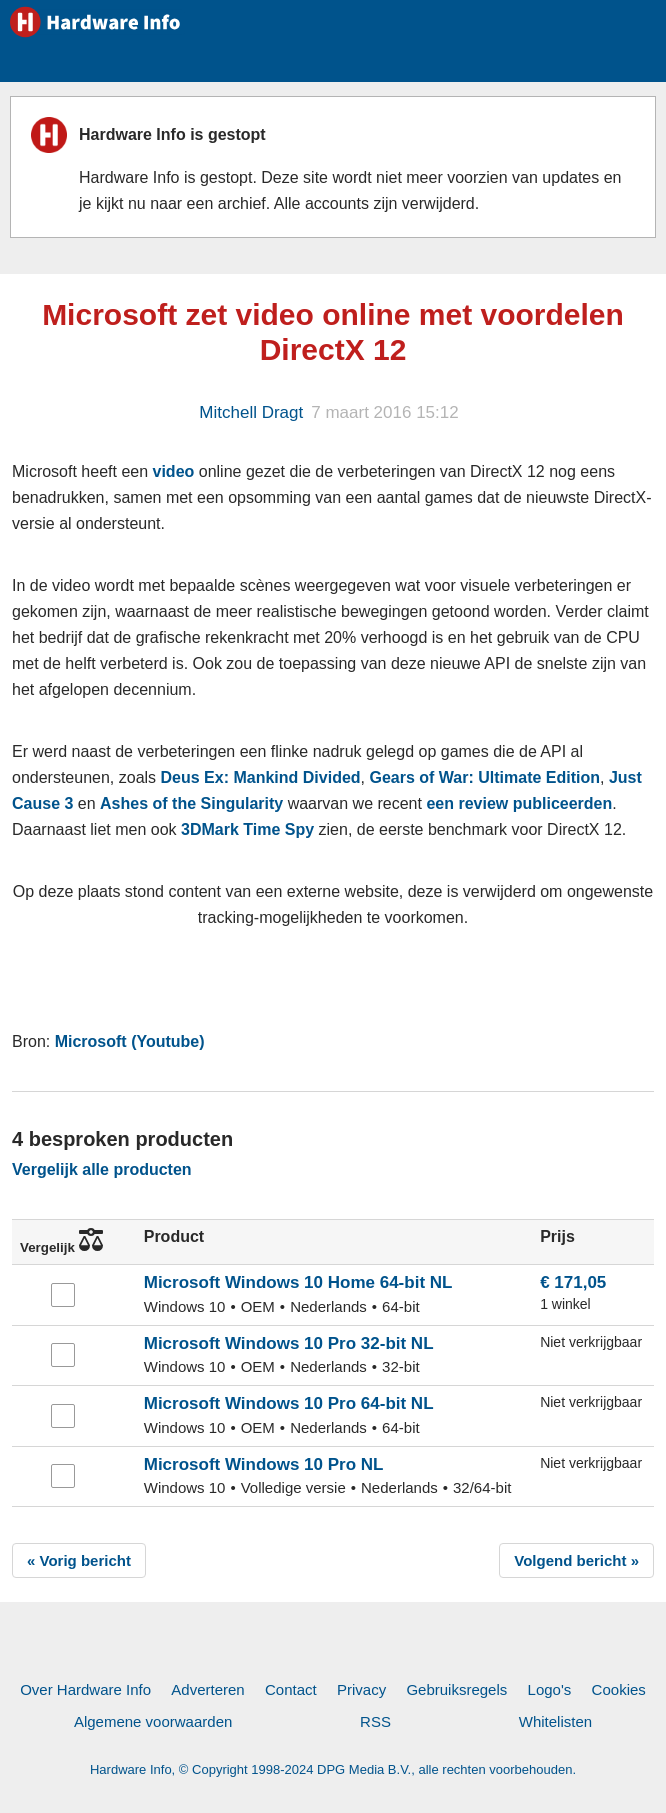 This screenshot has height=1813, width=666. Describe the element at coordinates (519, 803) in the screenshot. I see `een review publiceerden` at that location.